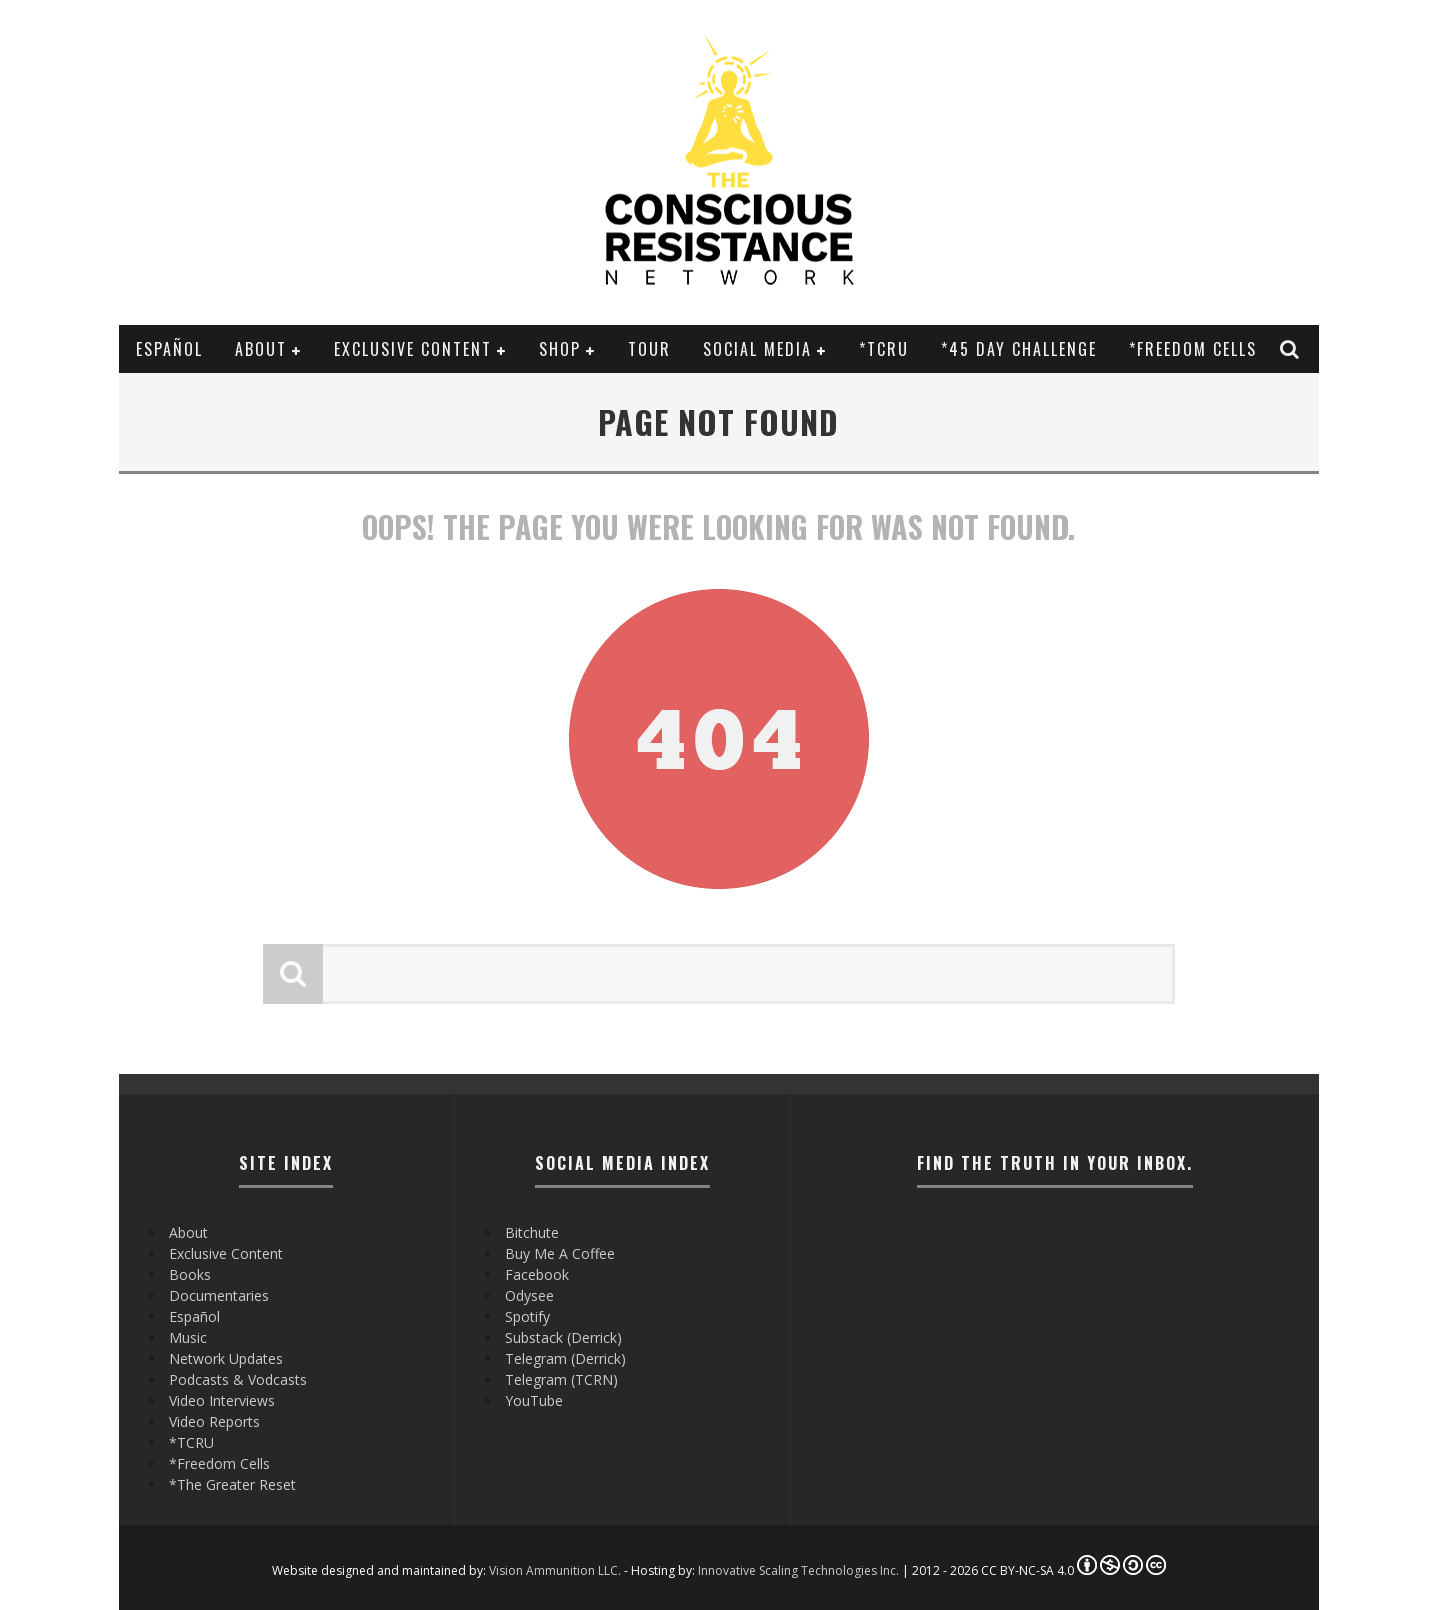 This screenshot has width=1437, height=1610. What do you see at coordinates (884, 349) in the screenshot?
I see `*TCRU` at bounding box center [884, 349].